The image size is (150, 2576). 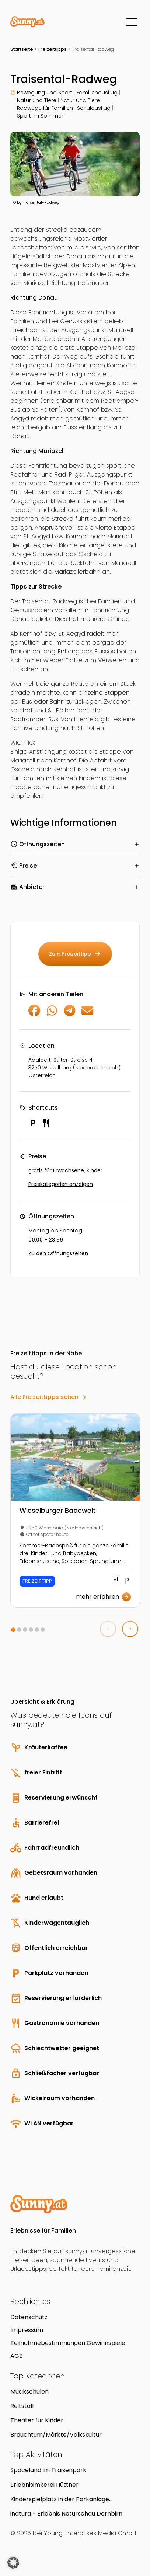 What do you see at coordinates (70, 1014) in the screenshot?
I see `[Auf Telegram teilen]` at bounding box center [70, 1014].